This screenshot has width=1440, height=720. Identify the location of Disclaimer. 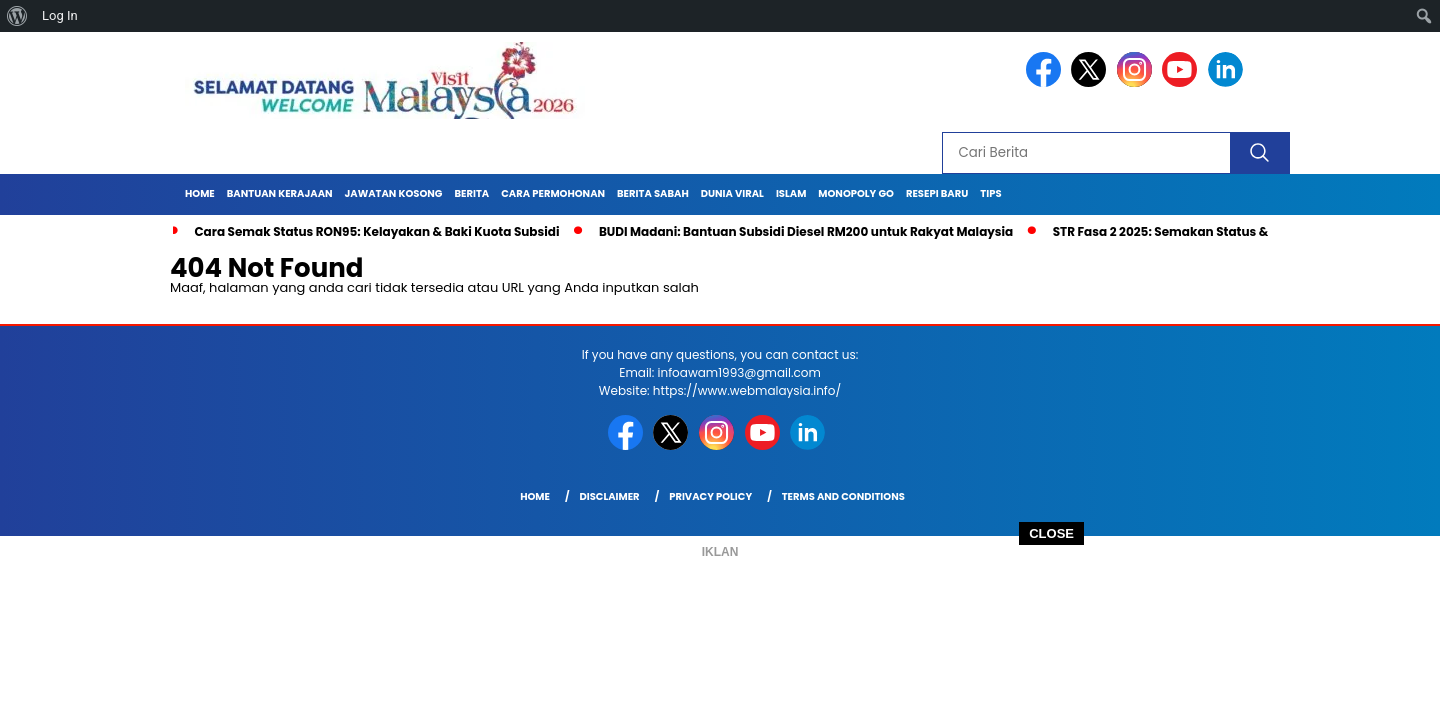
(609, 496).